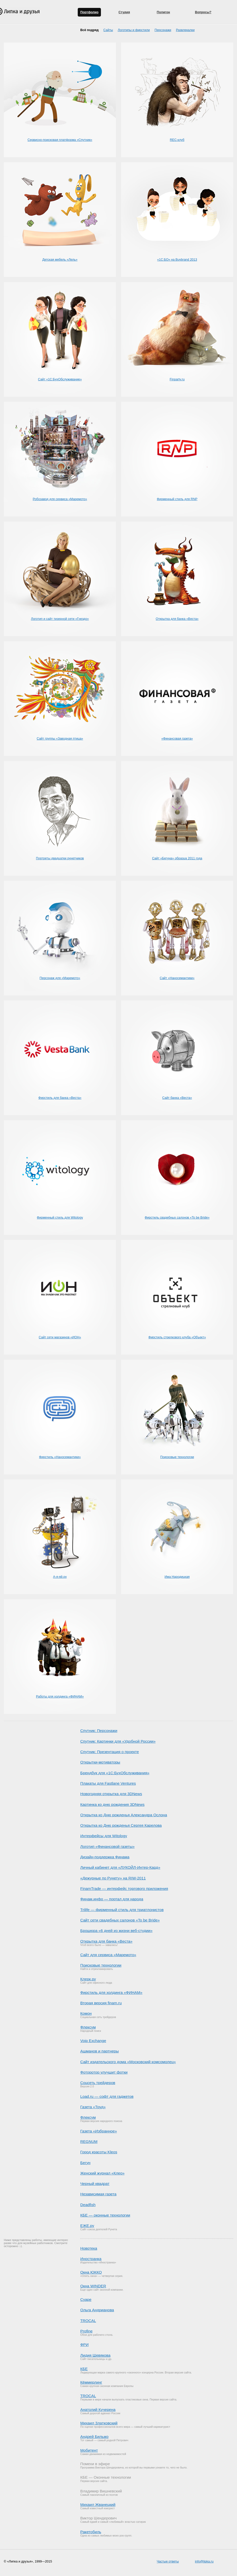 The height and width of the screenshot is (2576, 237). I want to click on Сервисно-поисковая платформа «Спутник», so click(60, 140).